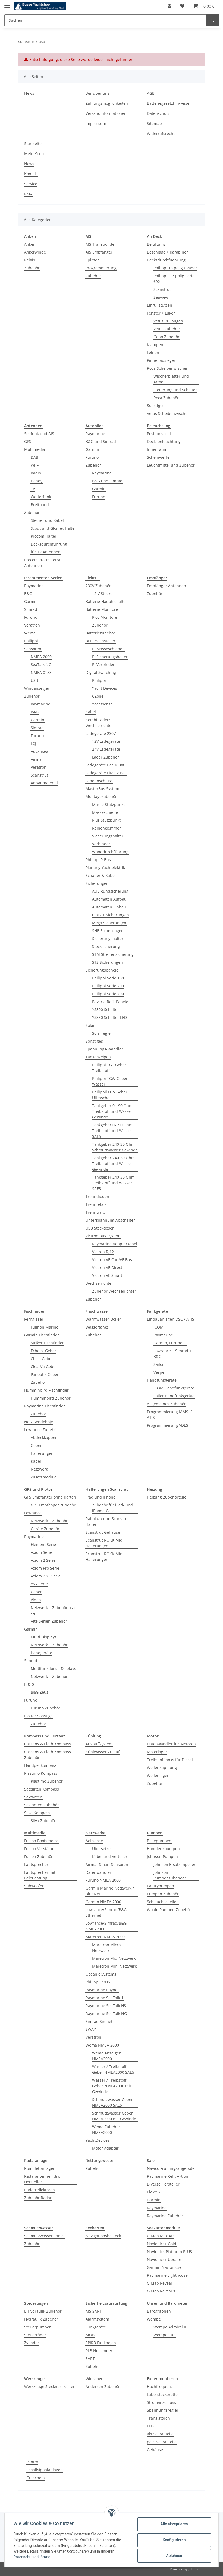  Describe the element at coordinates (175, 267) in the screenshot. I see `Philippi 13 polig / Radar` at that location.